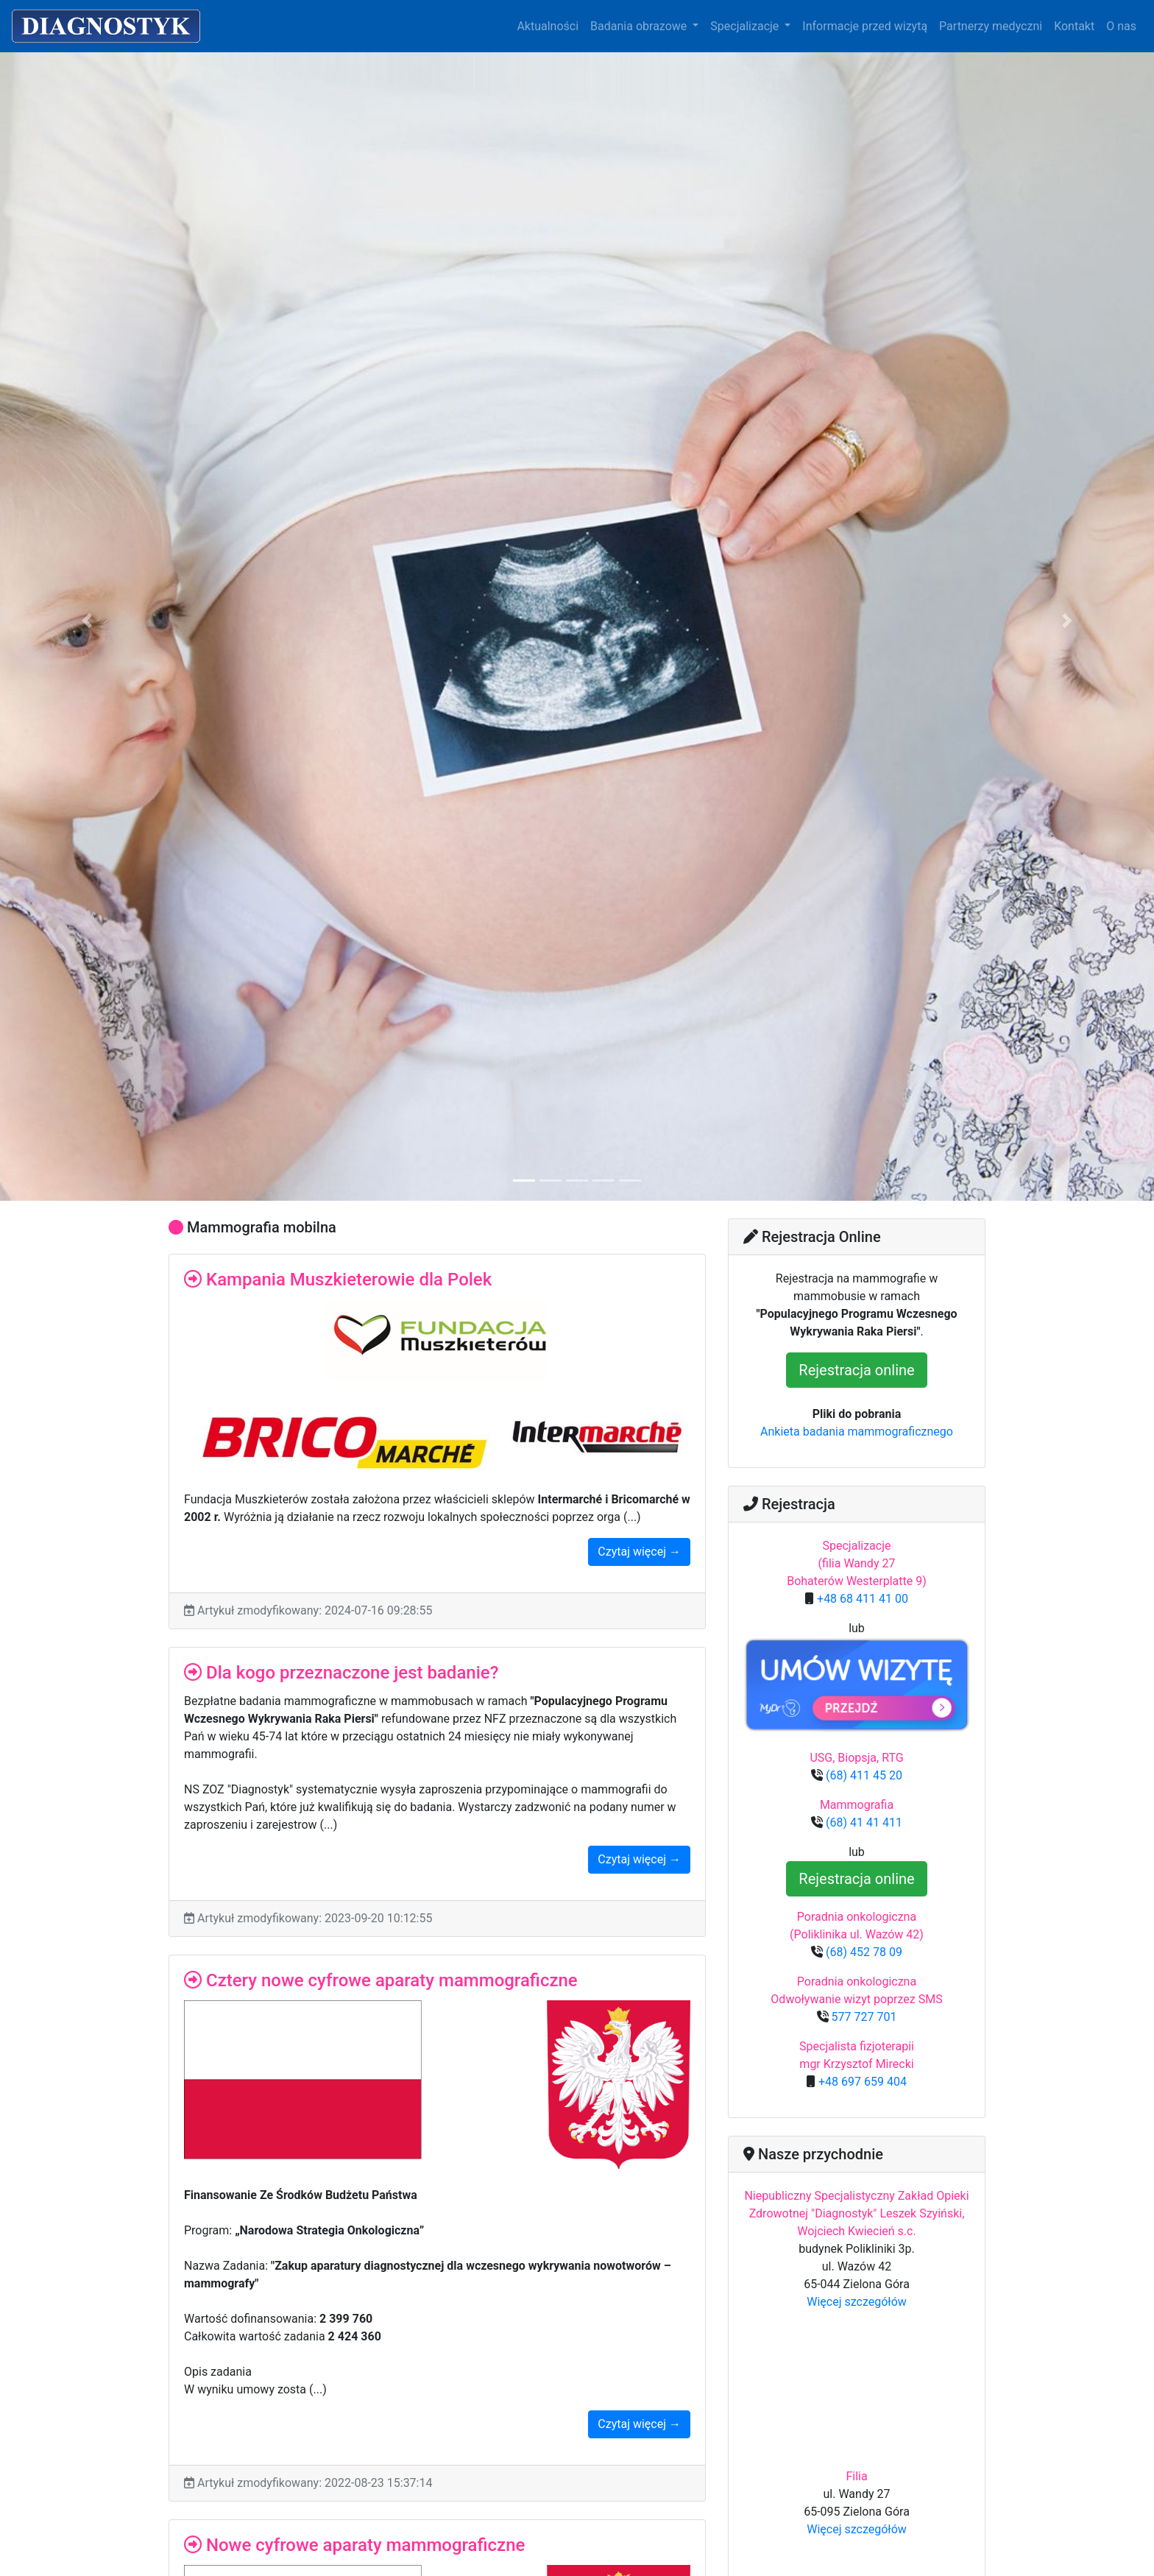  Describe the element at coordinates (1121, 26) in the screenshot. I see `O nas` at that location.